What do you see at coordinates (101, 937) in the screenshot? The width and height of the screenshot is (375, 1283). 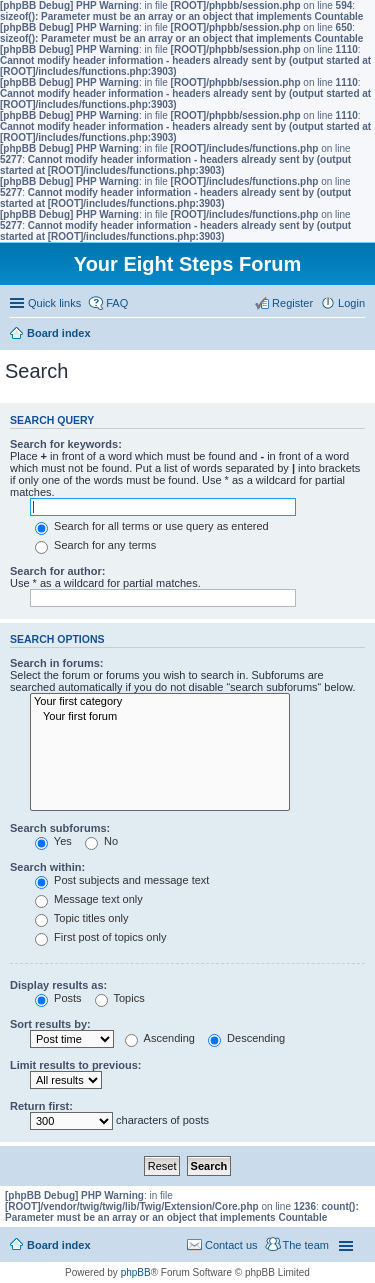 I see `First post of topics only` at bounding box center [101, 937].